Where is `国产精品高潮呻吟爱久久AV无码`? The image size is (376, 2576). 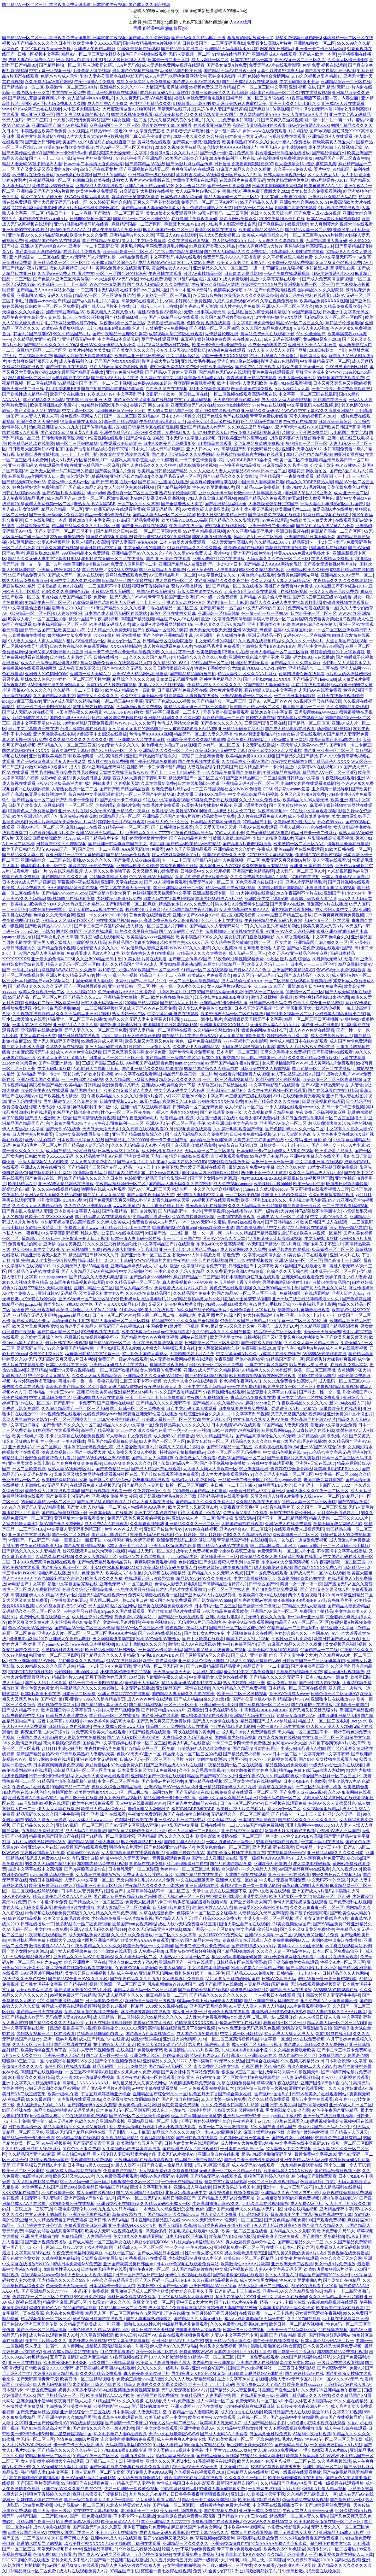 国产精品高潮呻吟爱久久AV无码 is located at coordinates (265, 1436).